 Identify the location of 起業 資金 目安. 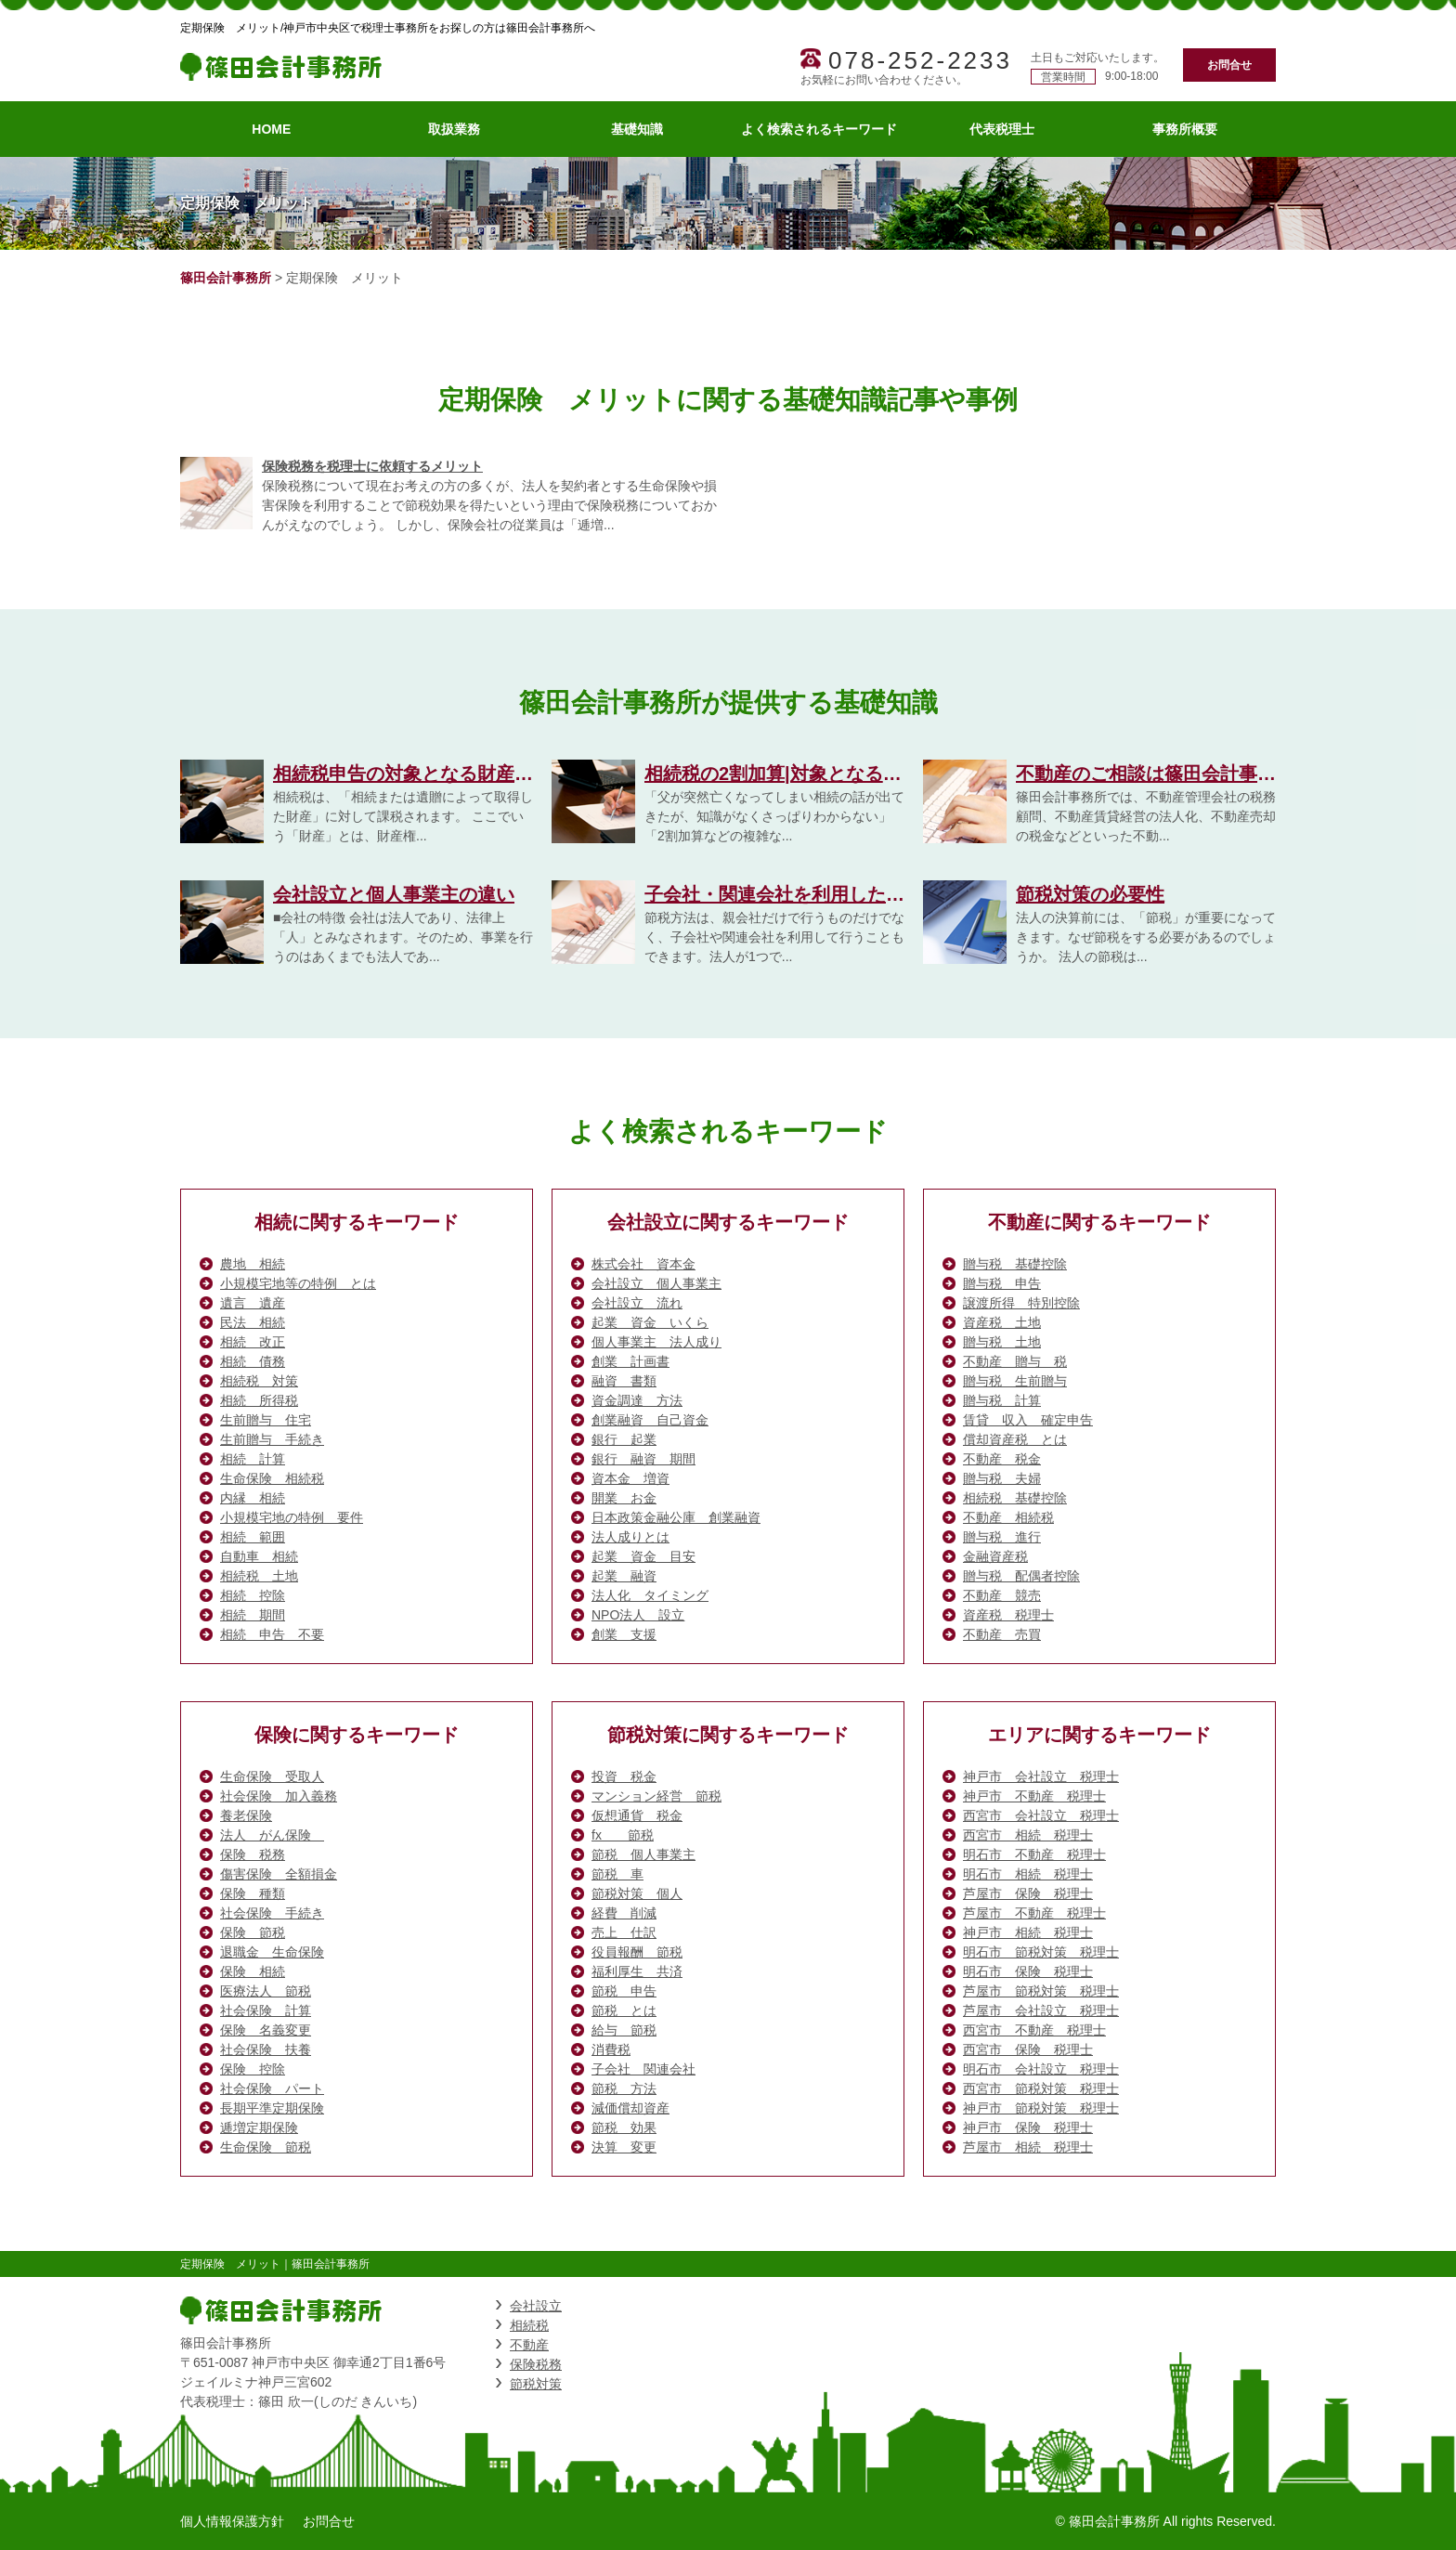
(644, 1556).